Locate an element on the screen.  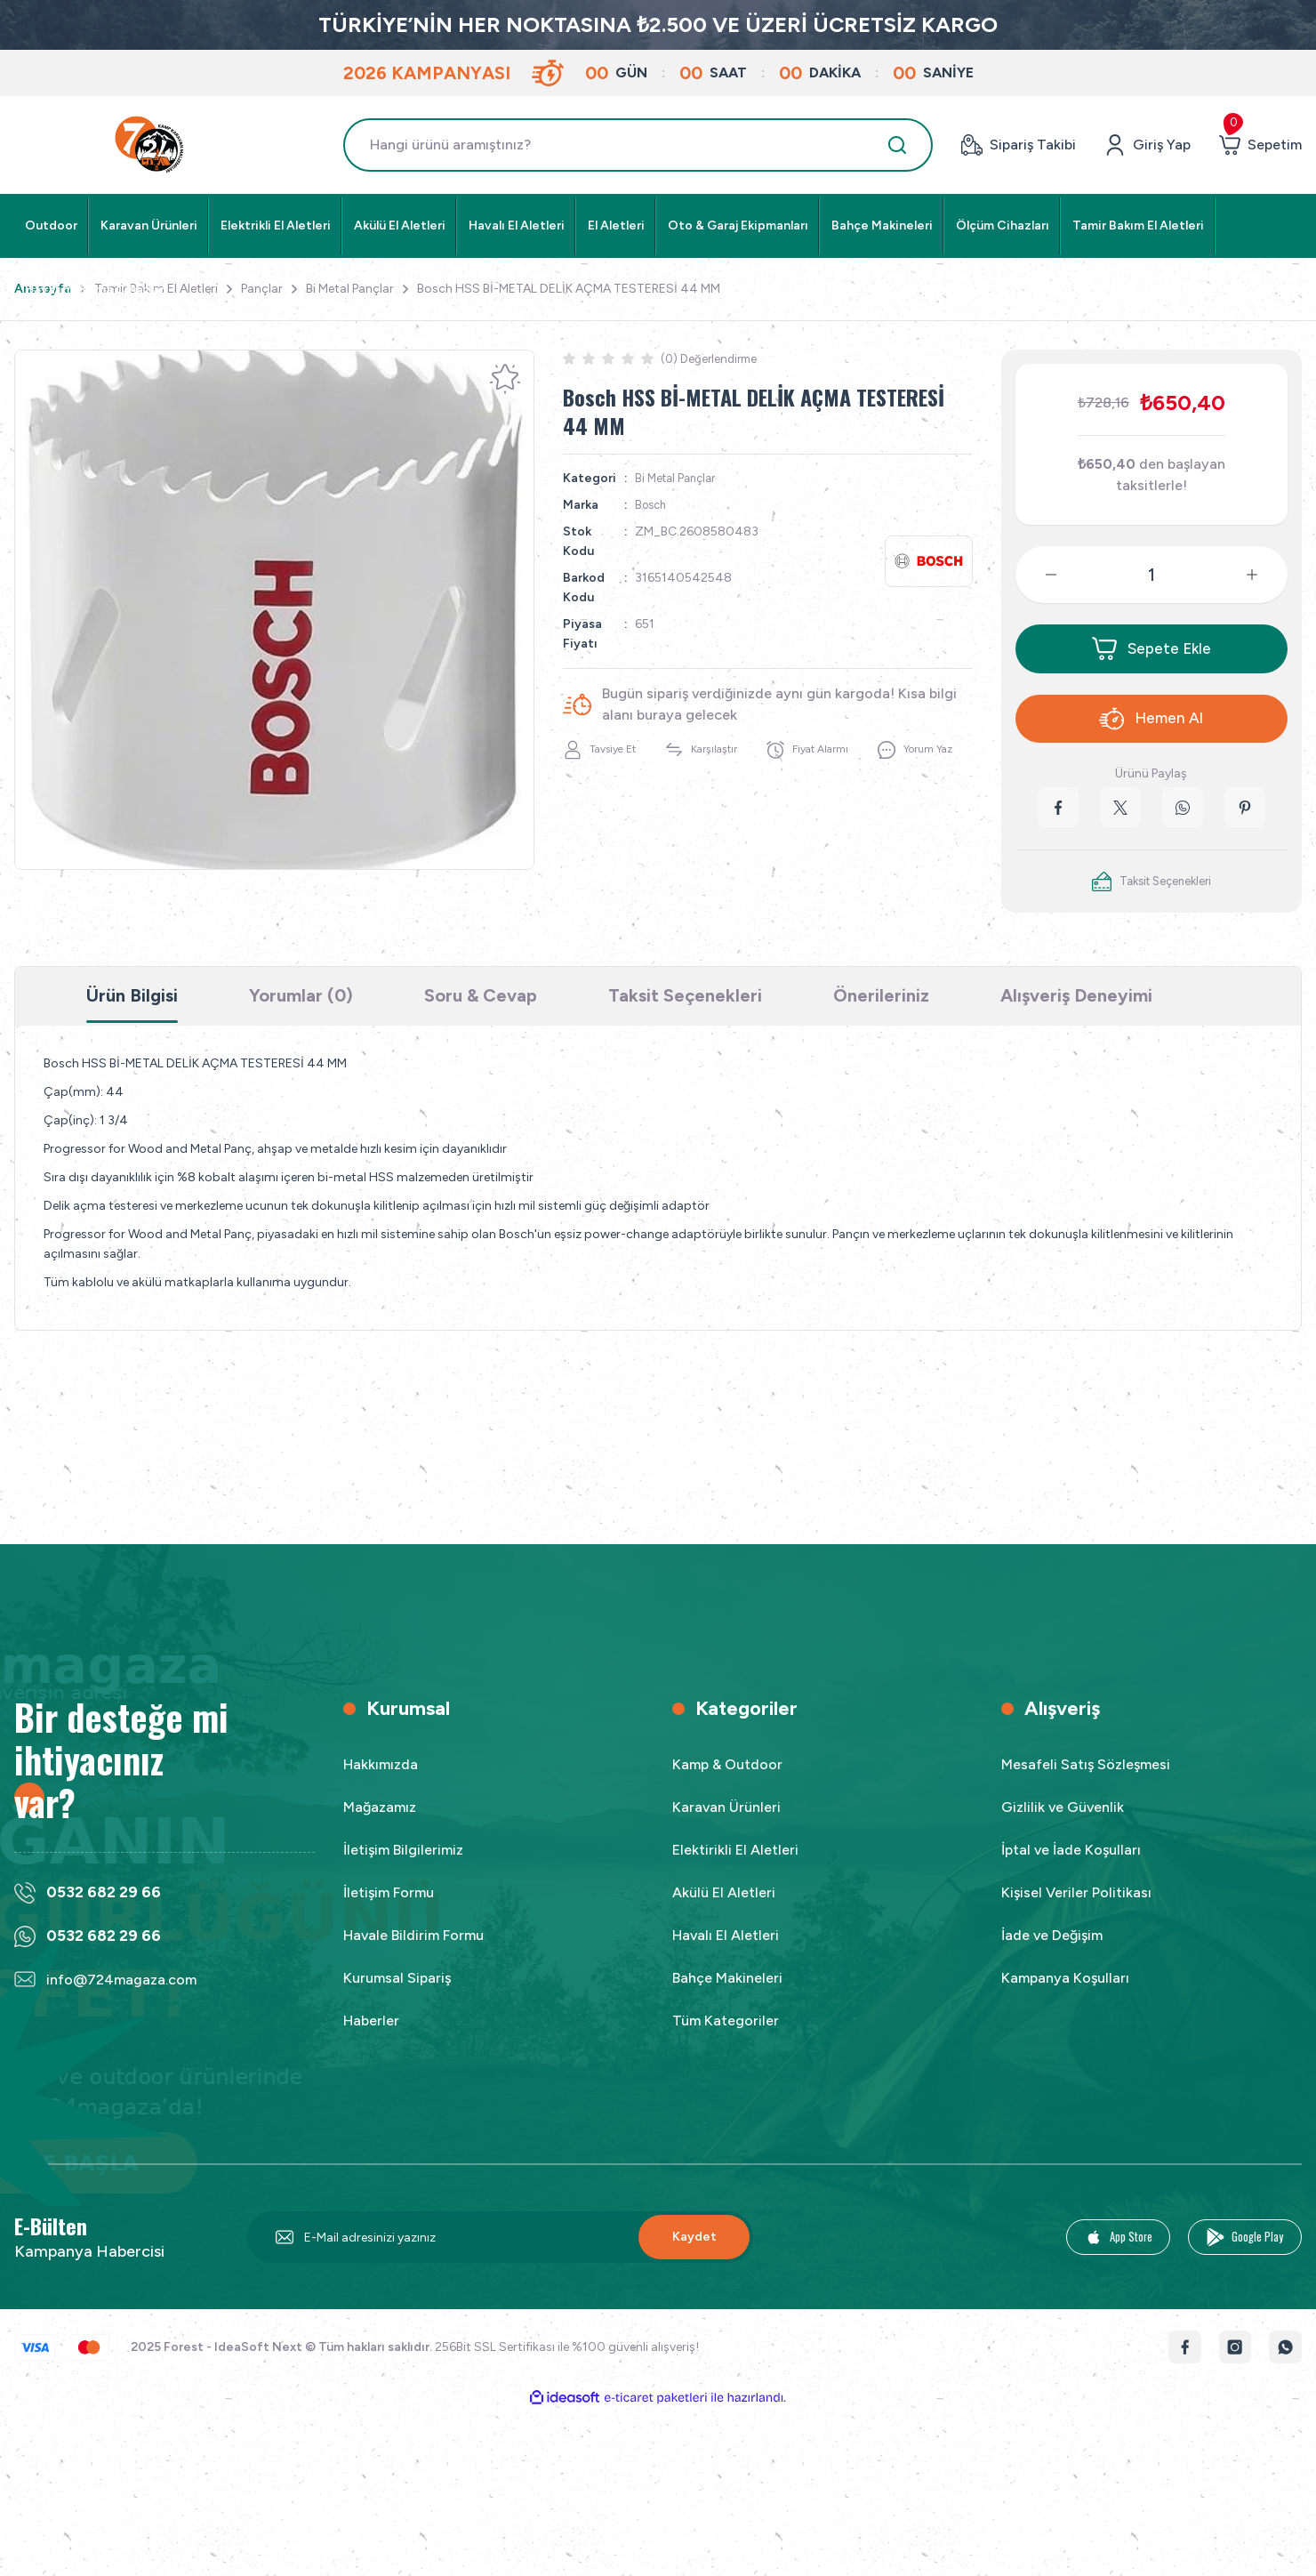
Yorumlar (0) is located at coordinates (301, 1011).